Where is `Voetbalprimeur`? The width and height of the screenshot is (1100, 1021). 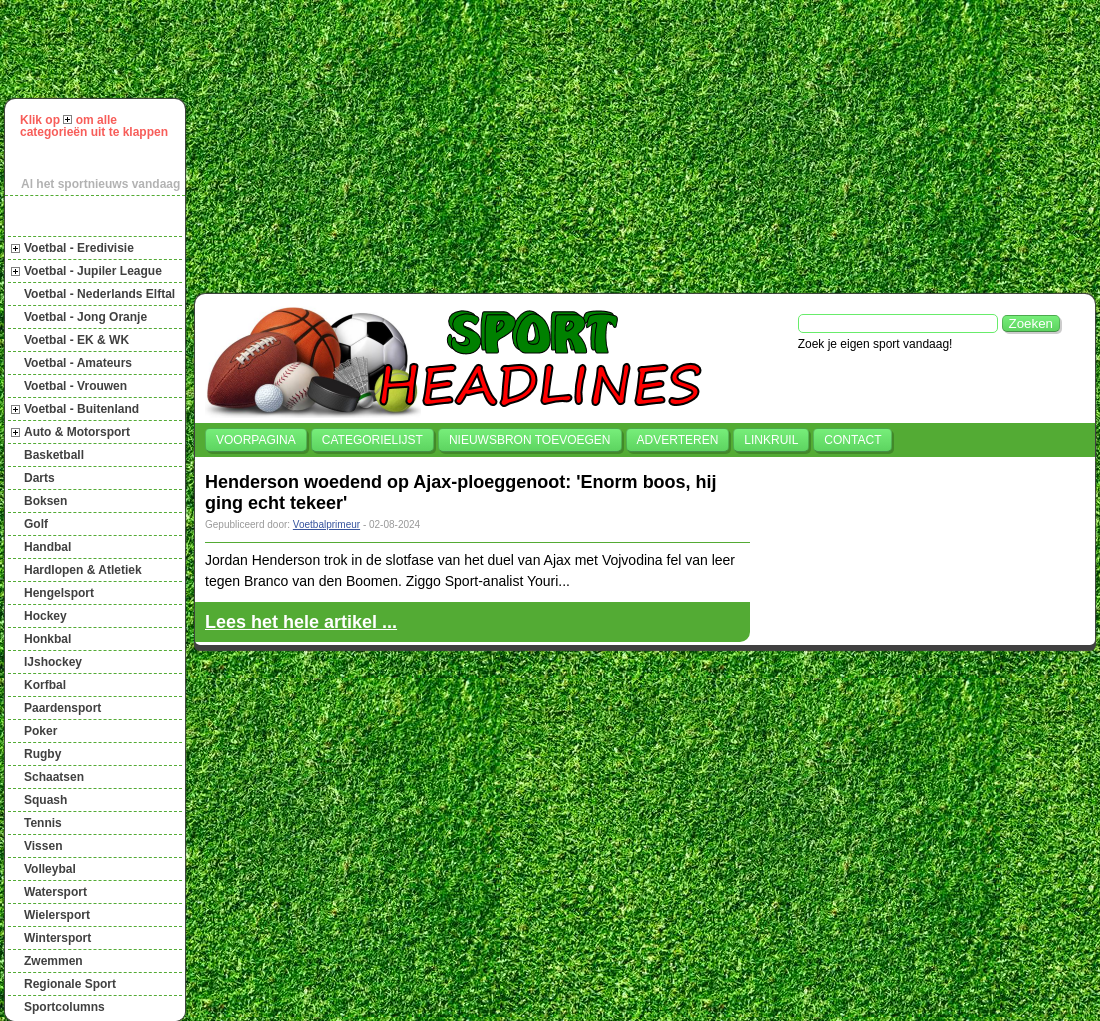 Voetbalprimeur is located at coordinates (326, 524).